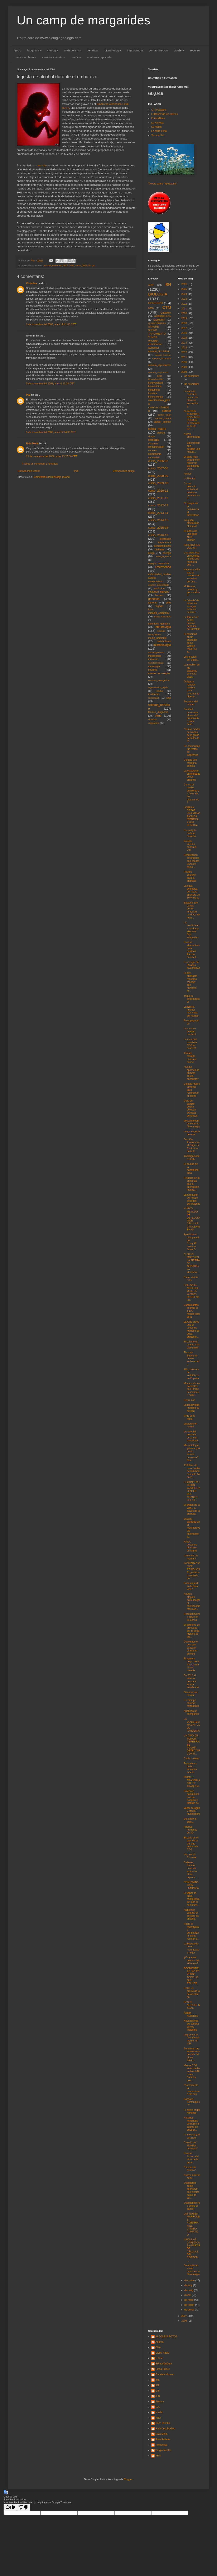  I want to click on La búsqueda de un marcapasos mejor, so click(191, 1948).